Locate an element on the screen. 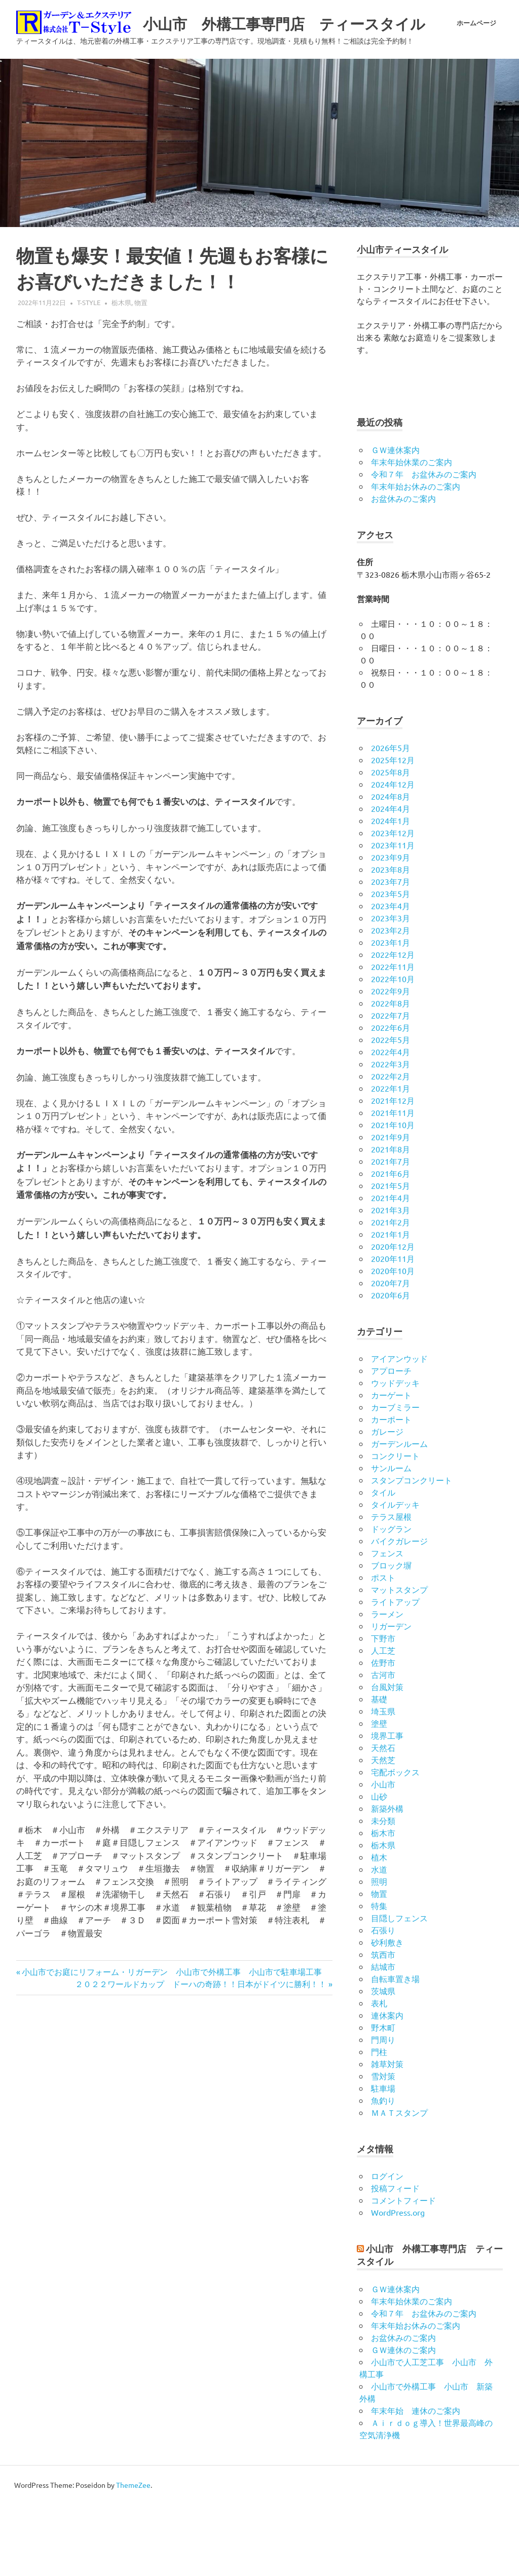  ThemeZee is located at coordinates (133, 2556).